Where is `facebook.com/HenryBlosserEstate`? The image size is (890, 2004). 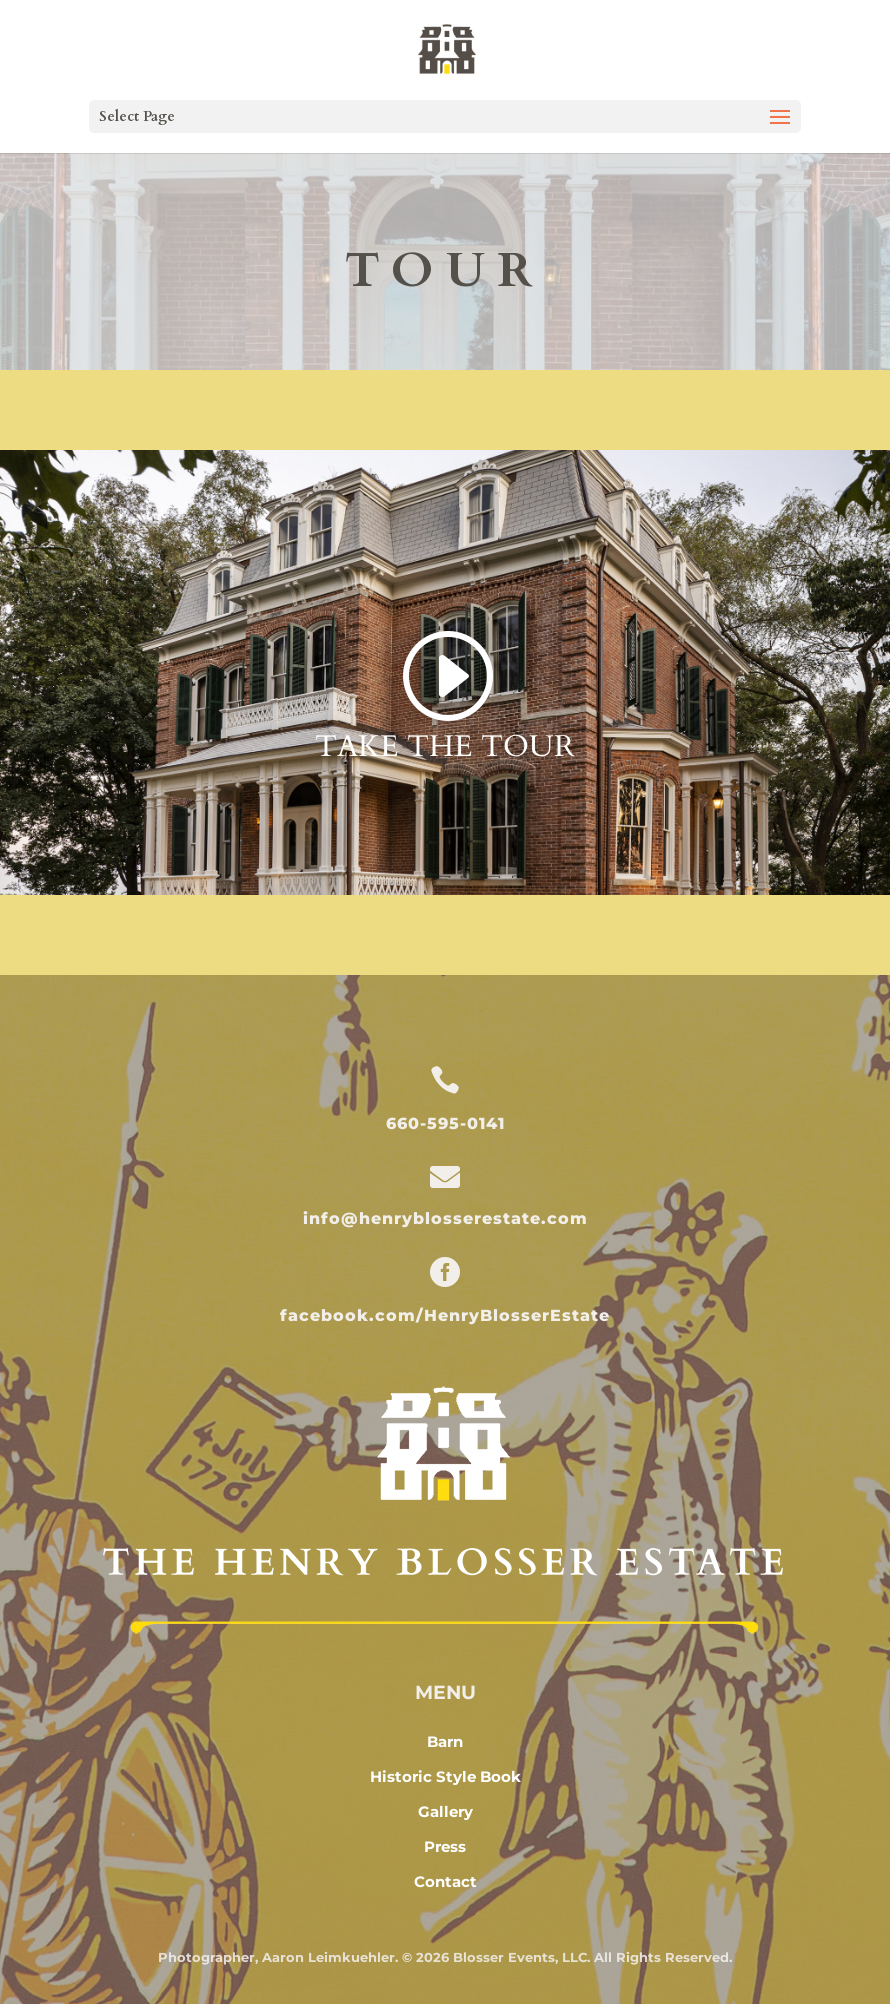
facebook.com/HenryBlosserEstate is located at coordinates (445, 1315).